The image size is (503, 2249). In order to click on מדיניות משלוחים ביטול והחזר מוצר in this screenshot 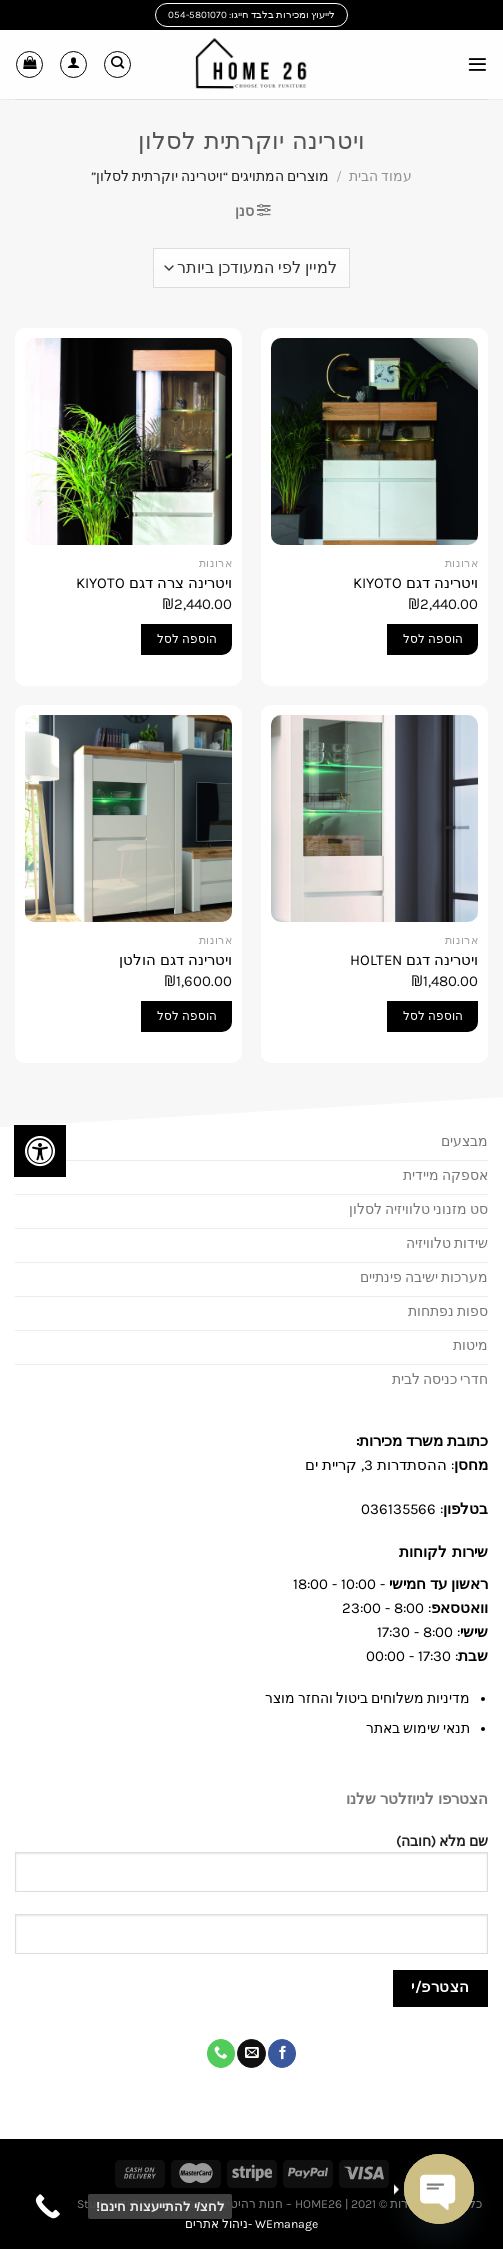, I will do `click(367, 1698)`.